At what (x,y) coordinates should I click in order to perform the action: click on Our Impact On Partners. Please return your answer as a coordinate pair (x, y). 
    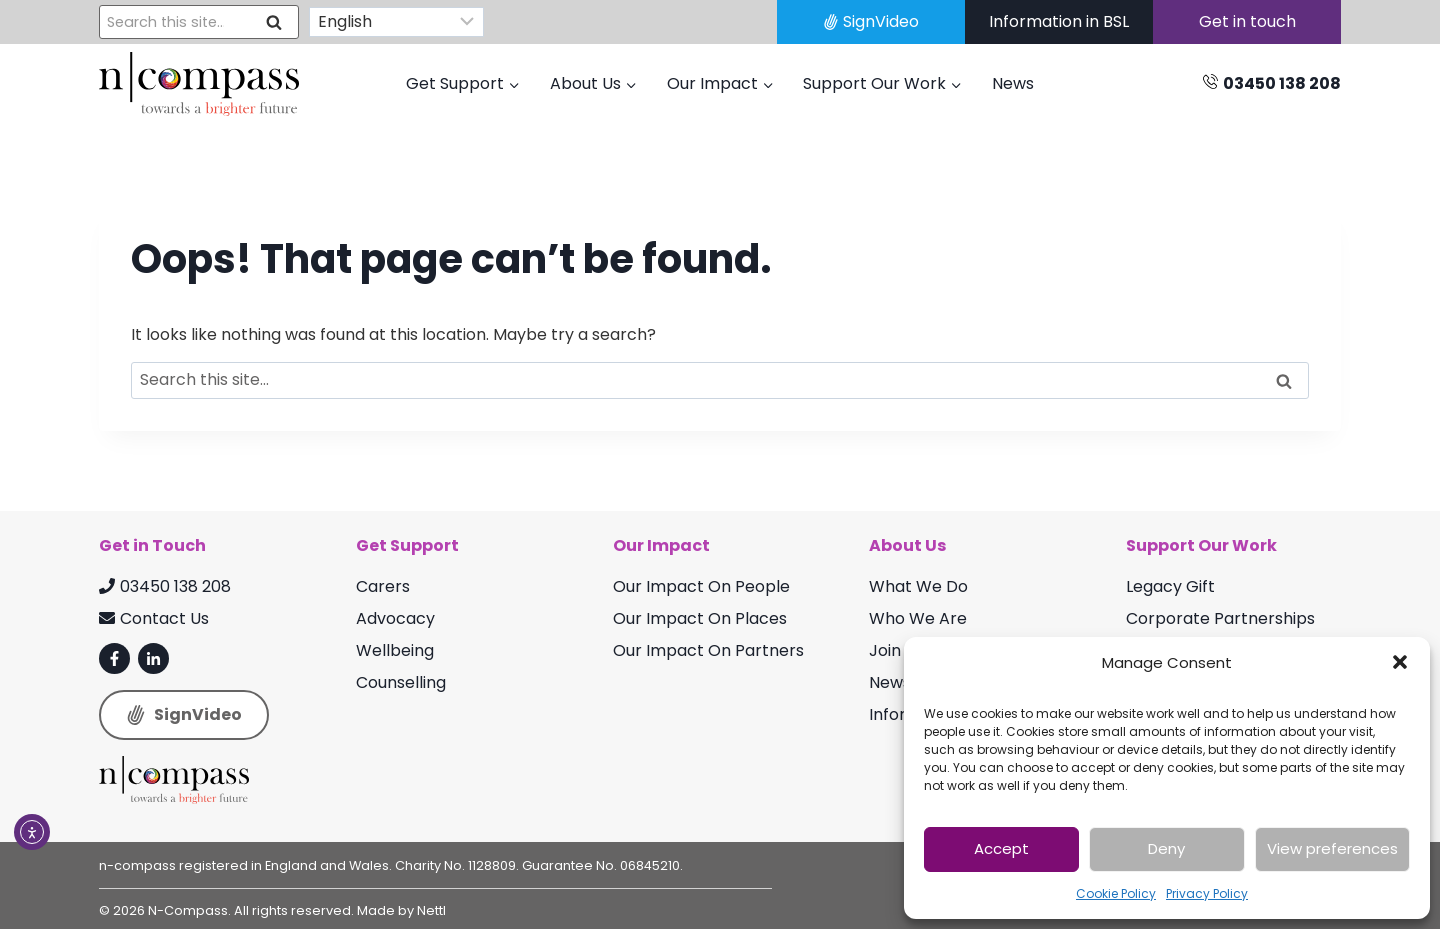
    Looking at the image, I should click on (708, 650).